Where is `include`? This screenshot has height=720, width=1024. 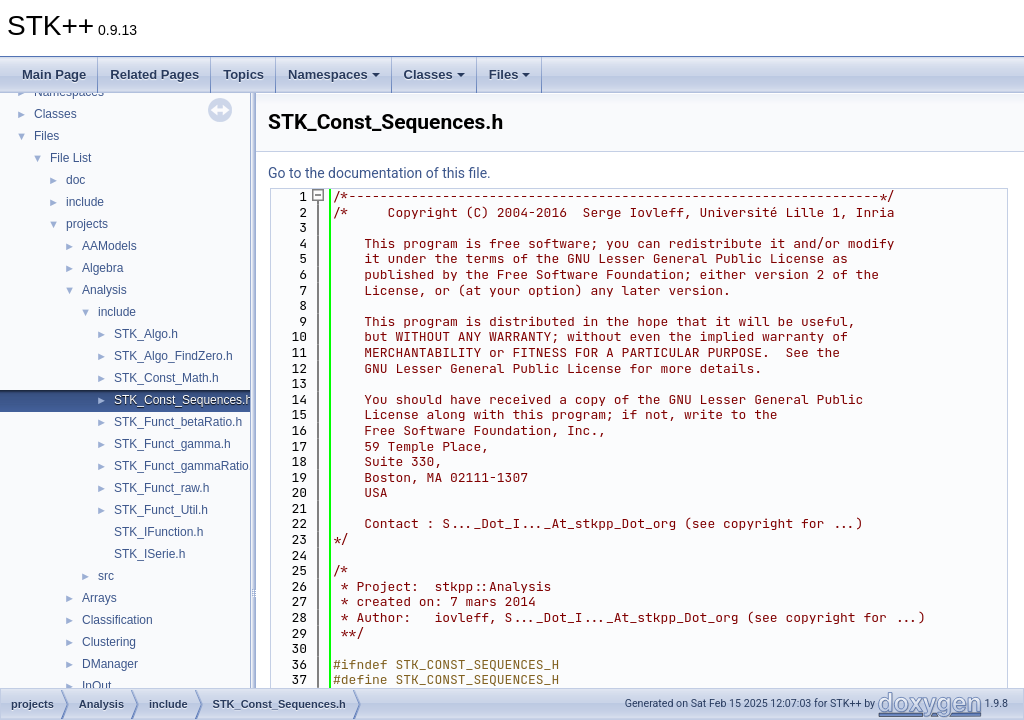 include is located at coordinates (85, 202).